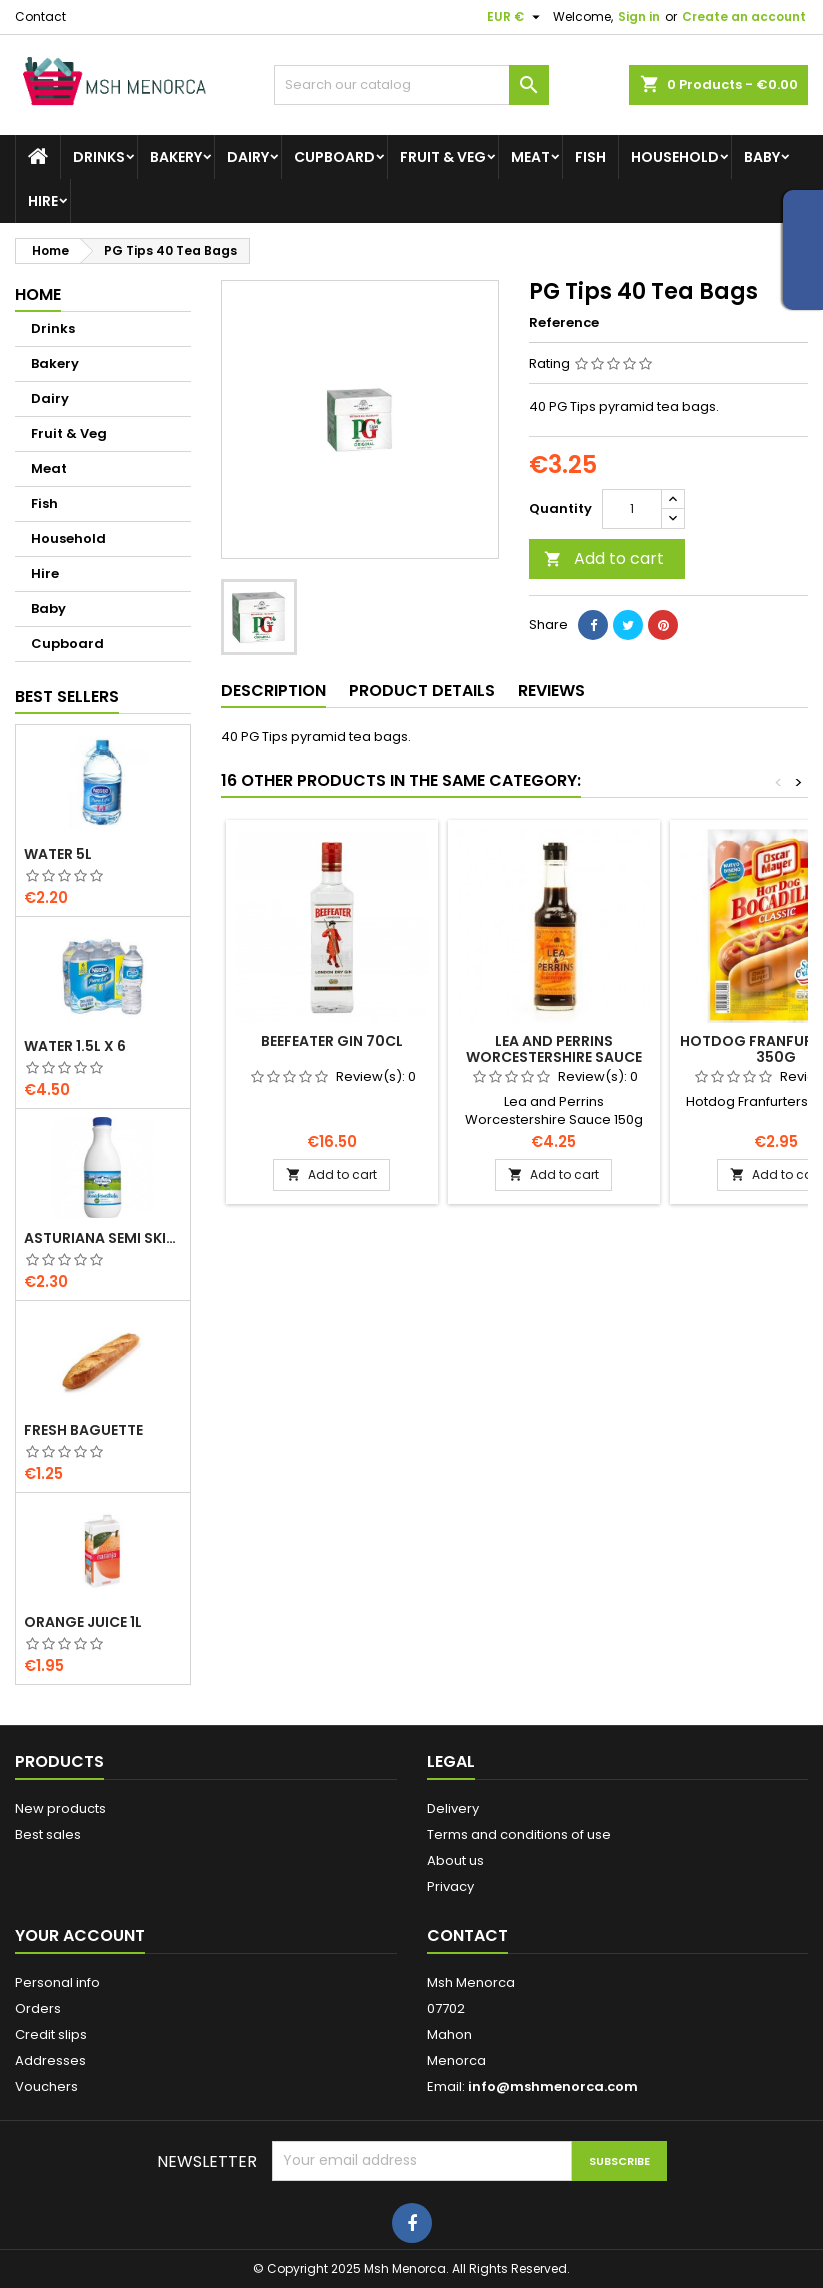  I want to click on Drinks, so click(99, 157).